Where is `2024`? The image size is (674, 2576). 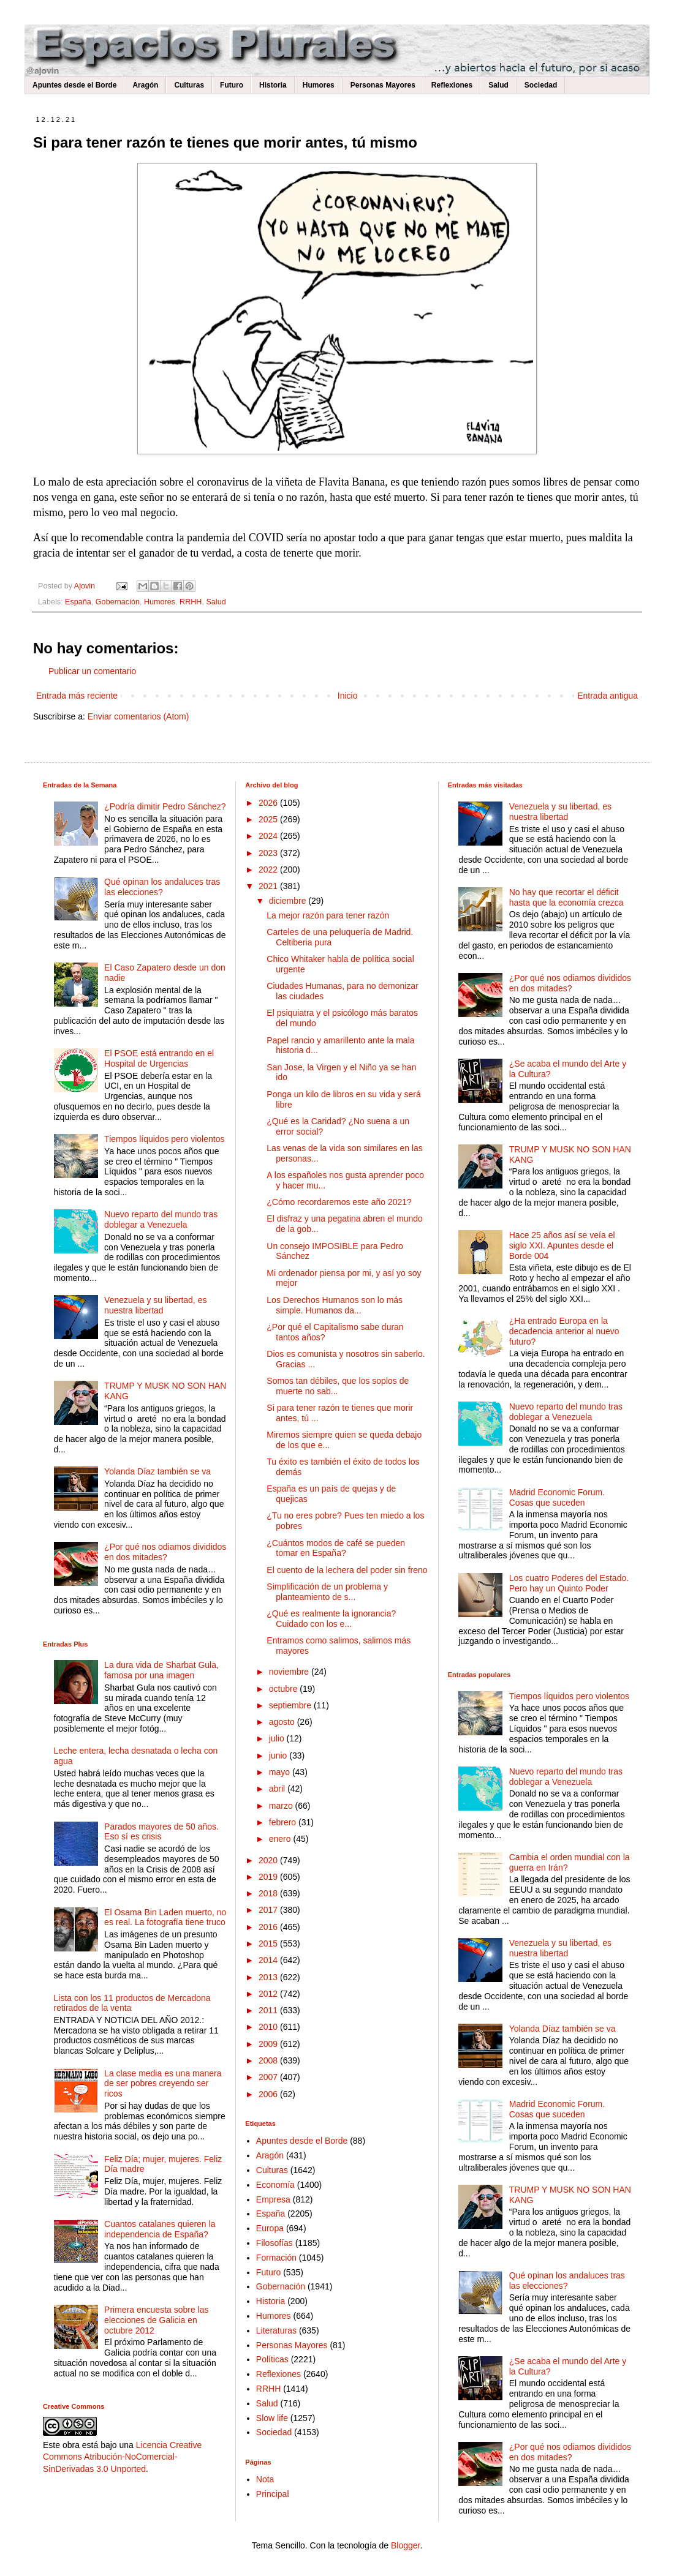 2024 is located at coordinates (269, 836).